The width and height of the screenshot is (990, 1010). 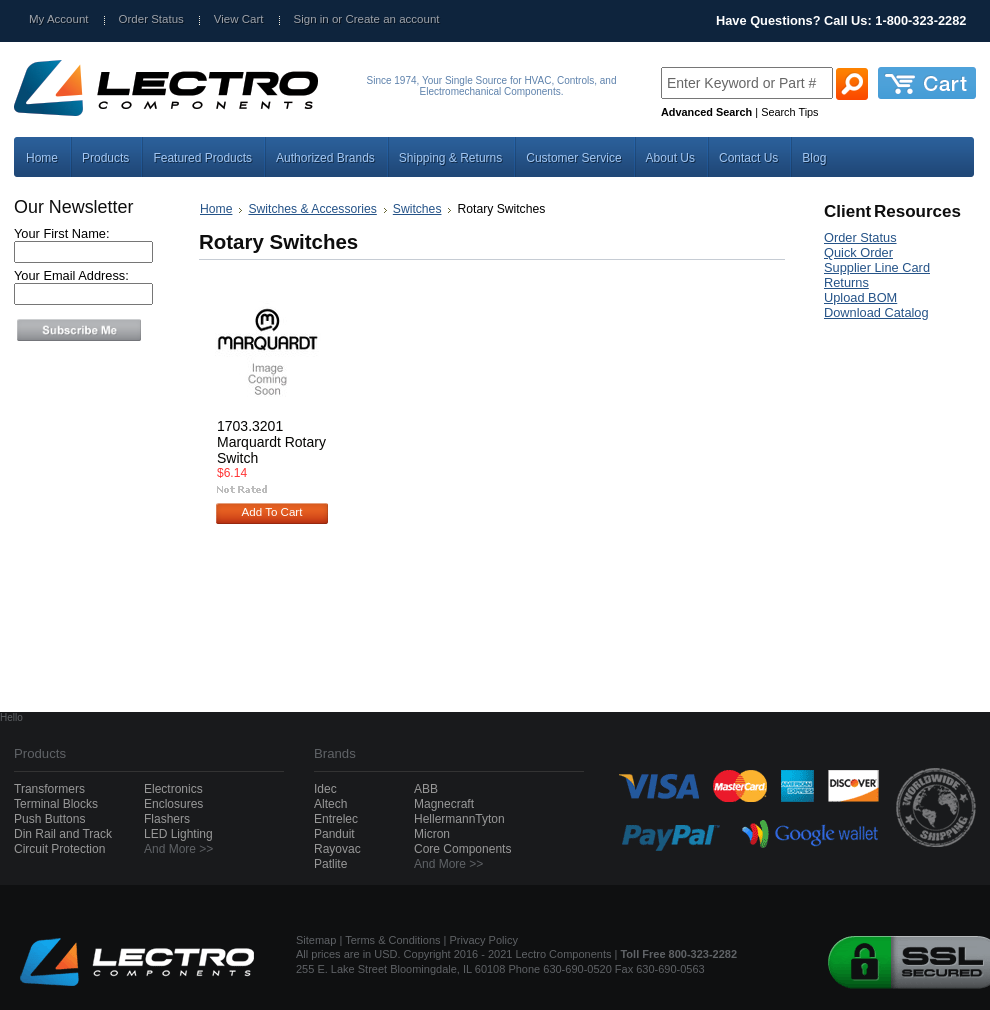 What do you see at coordinates (173, 789) in the screenshot?
I see `Electronics` at bounding box center [173, 789].